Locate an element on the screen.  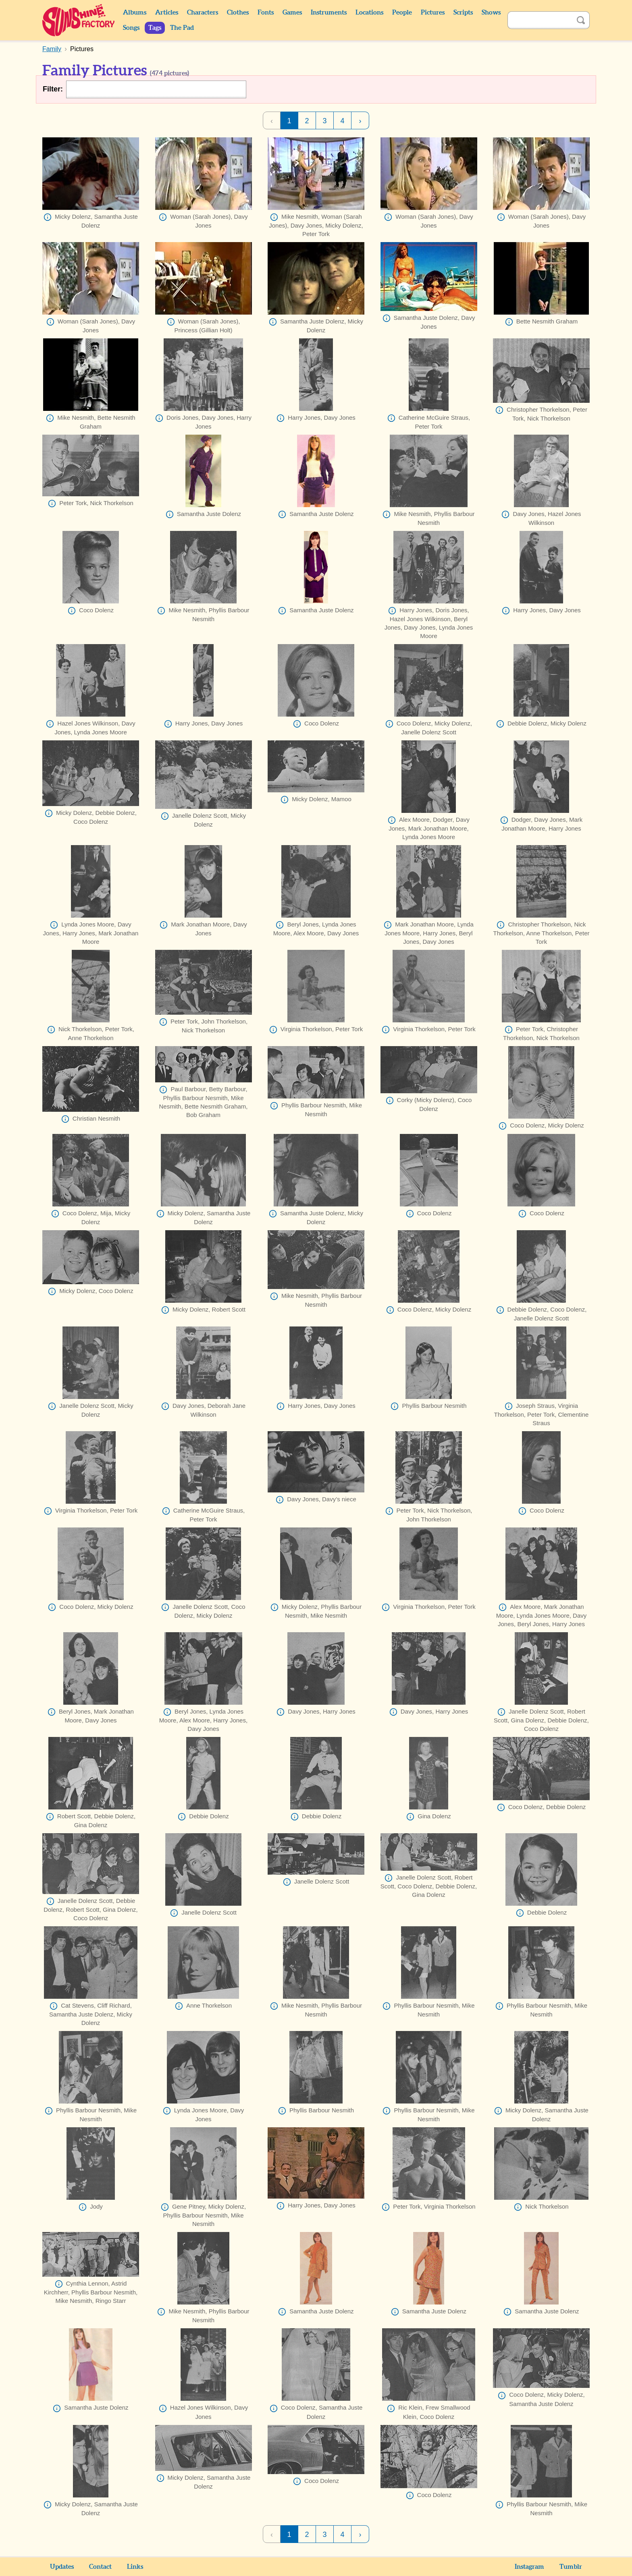
Characters is located at coordinates (202, 12).